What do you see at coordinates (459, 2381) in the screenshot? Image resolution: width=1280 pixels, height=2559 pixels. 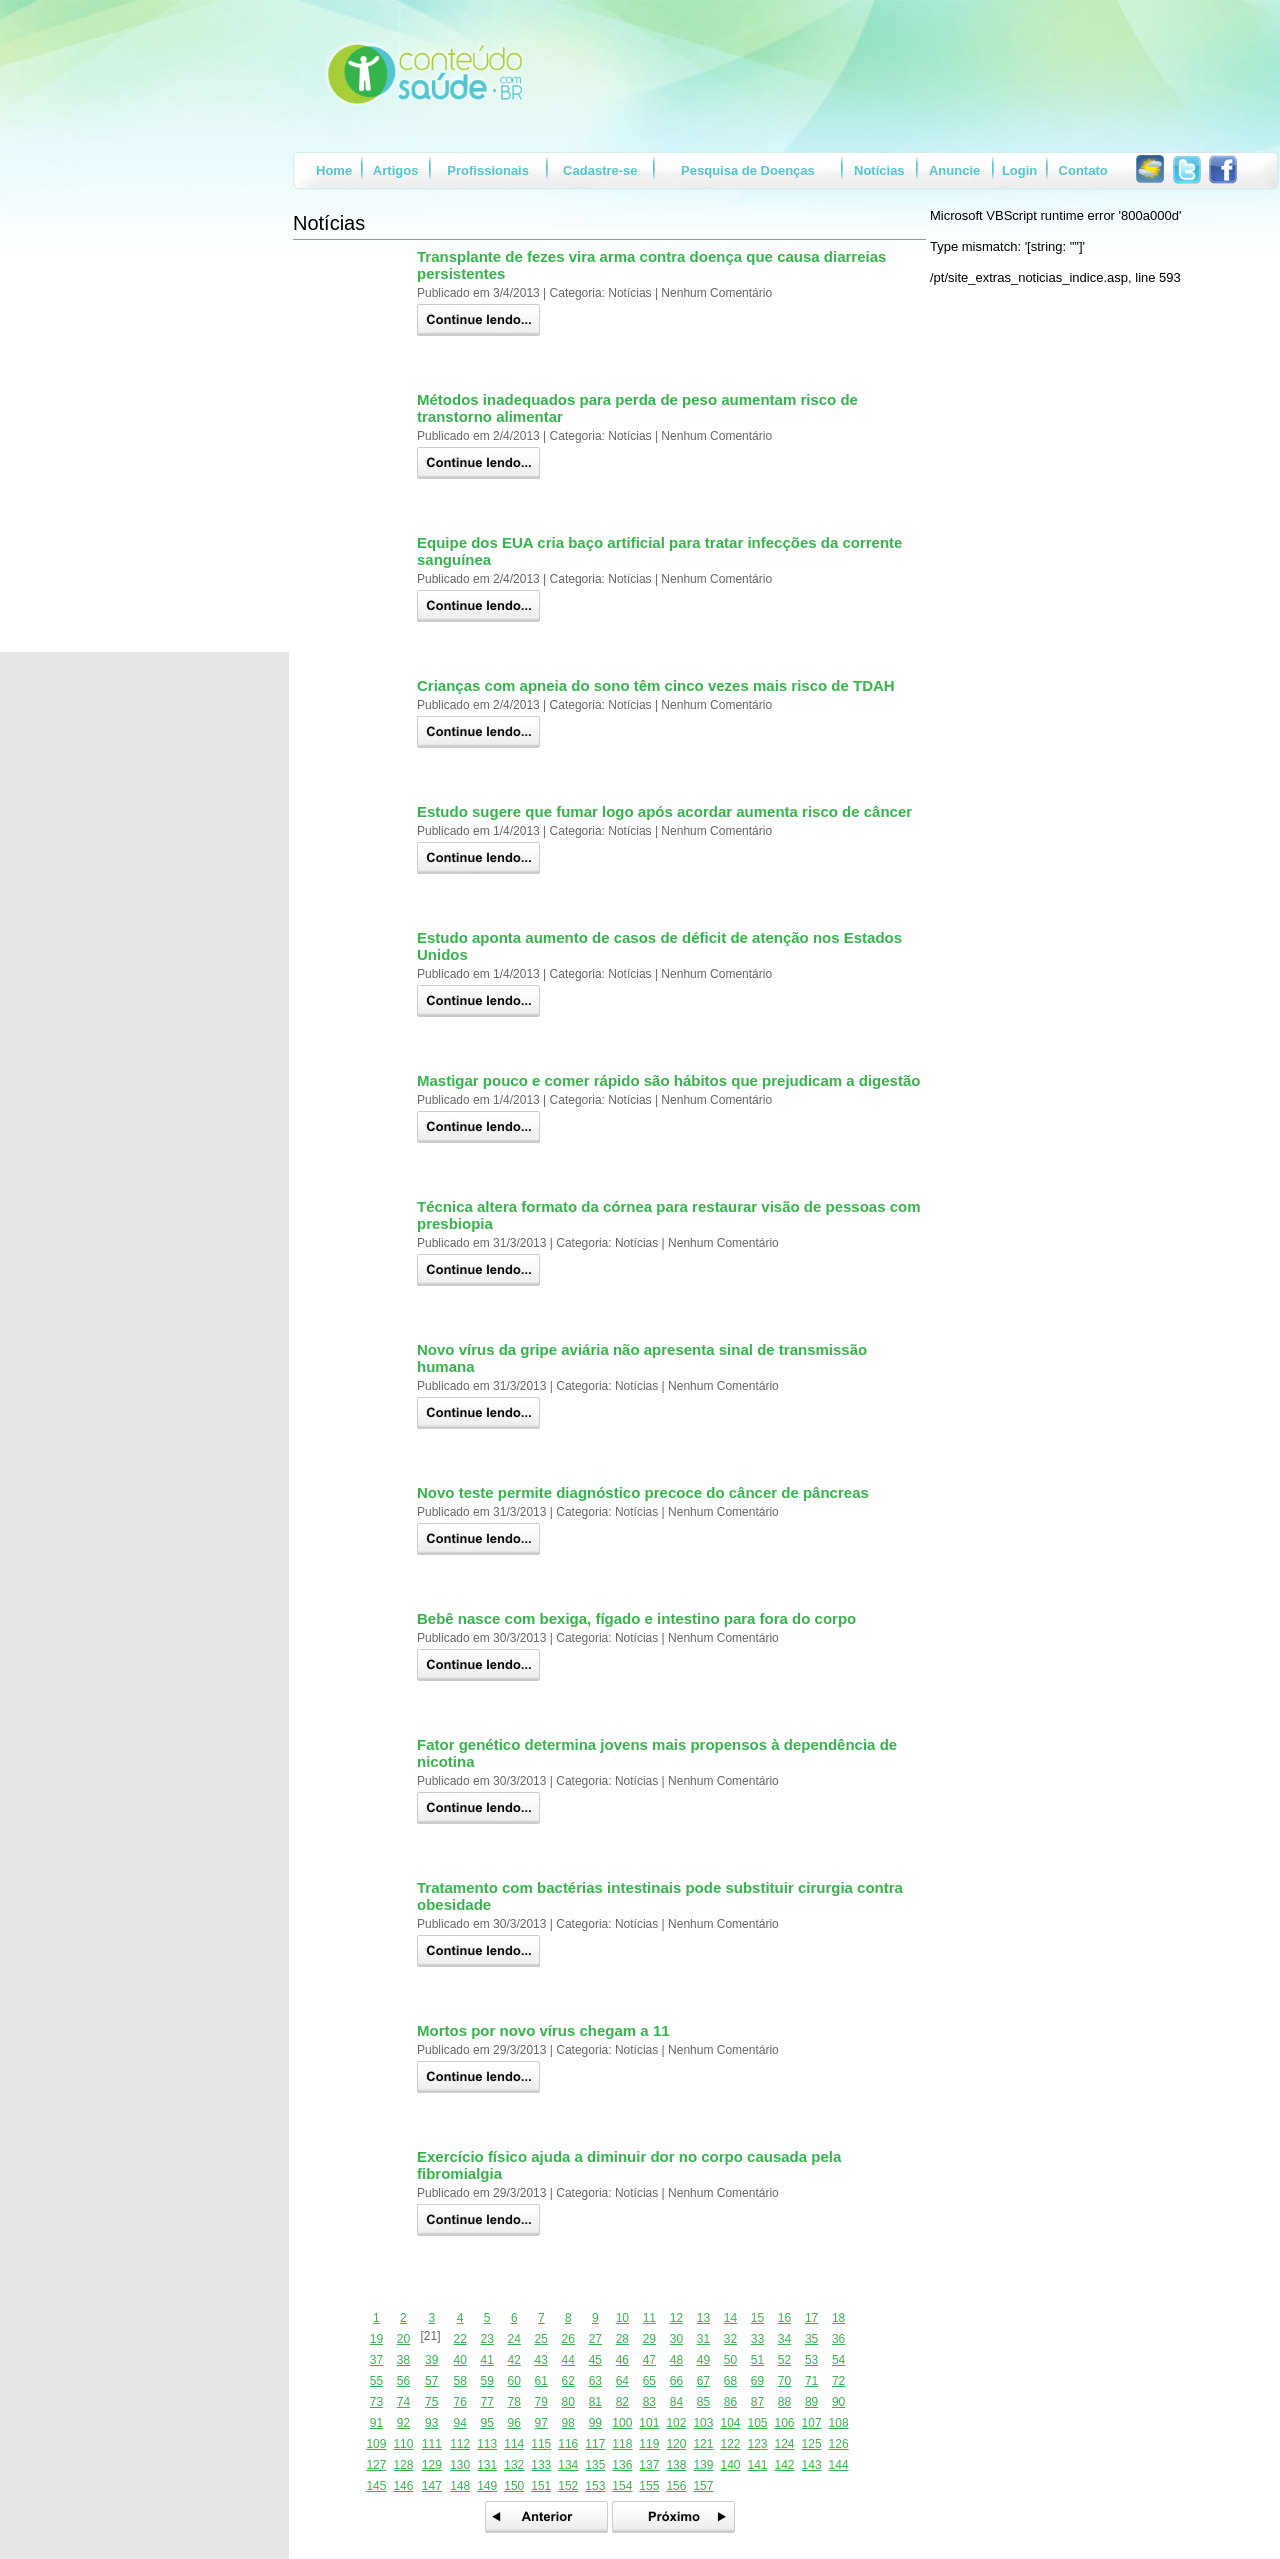 I see `58` at bounding box center [459, 2381].